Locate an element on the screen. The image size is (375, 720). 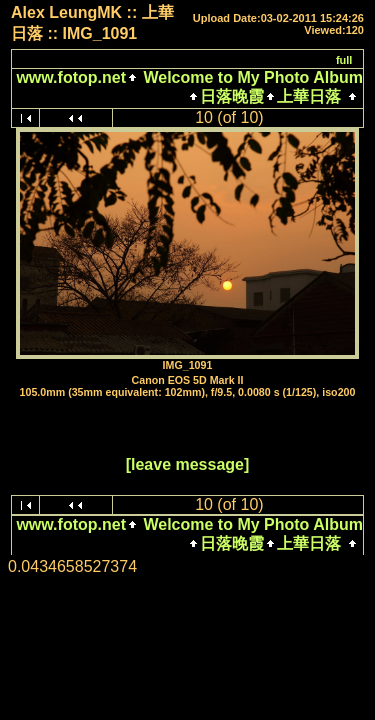
full is located at coordinates (344, 60).